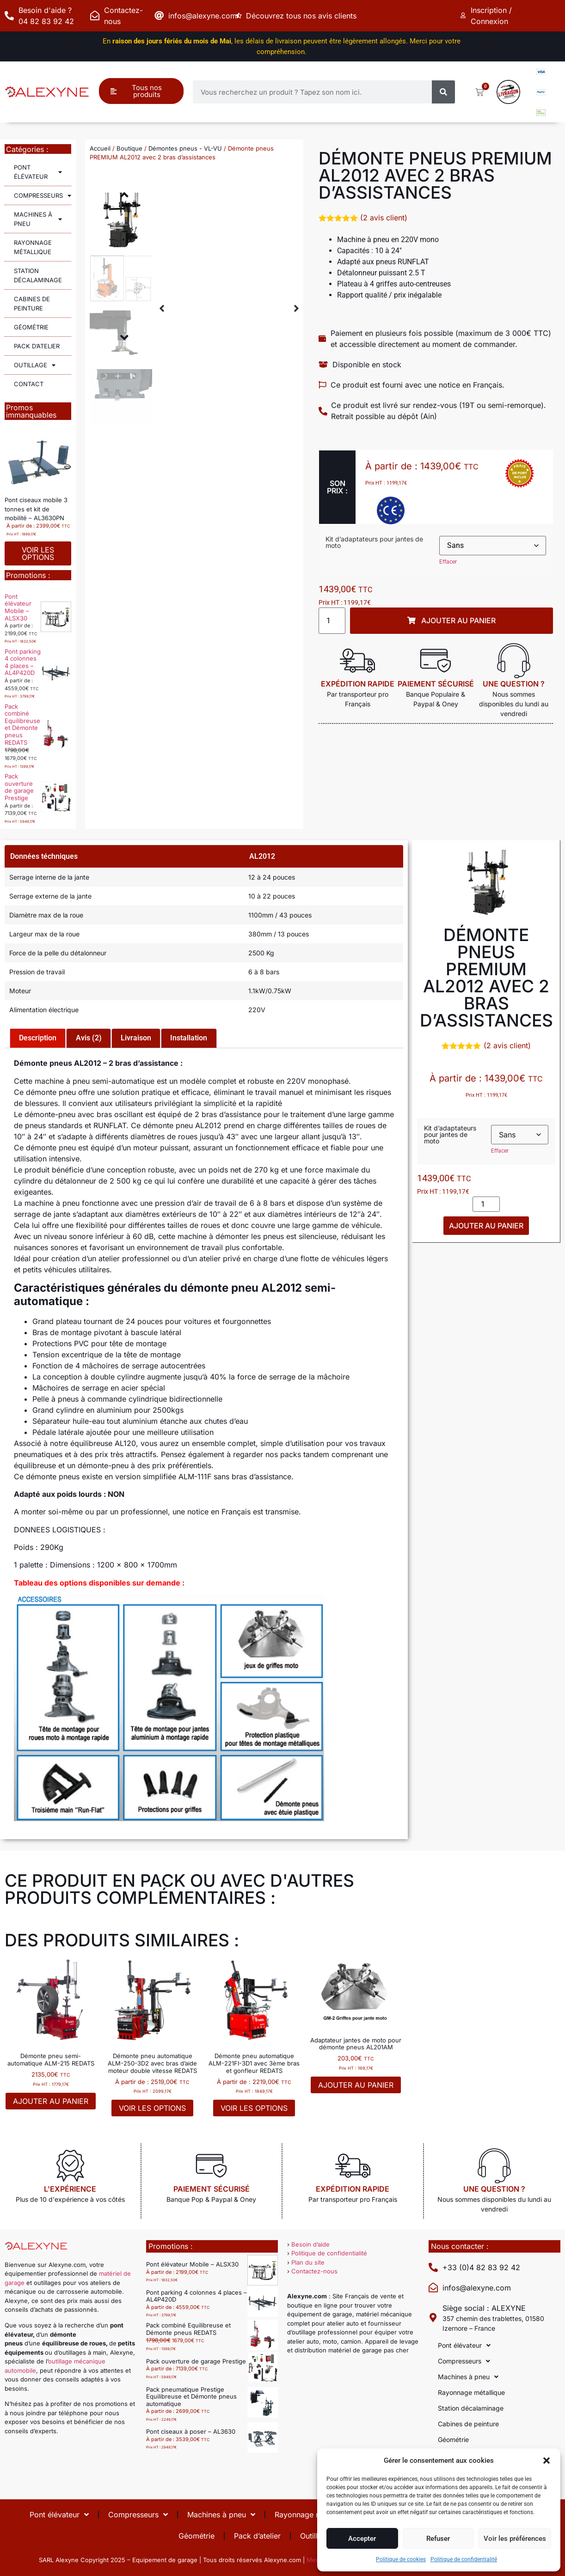 The image size is (565, 2576). What do you see at coordinates (546, 2460) in the screenshot?
I see `[button]` at bounding box center [546, 2460].